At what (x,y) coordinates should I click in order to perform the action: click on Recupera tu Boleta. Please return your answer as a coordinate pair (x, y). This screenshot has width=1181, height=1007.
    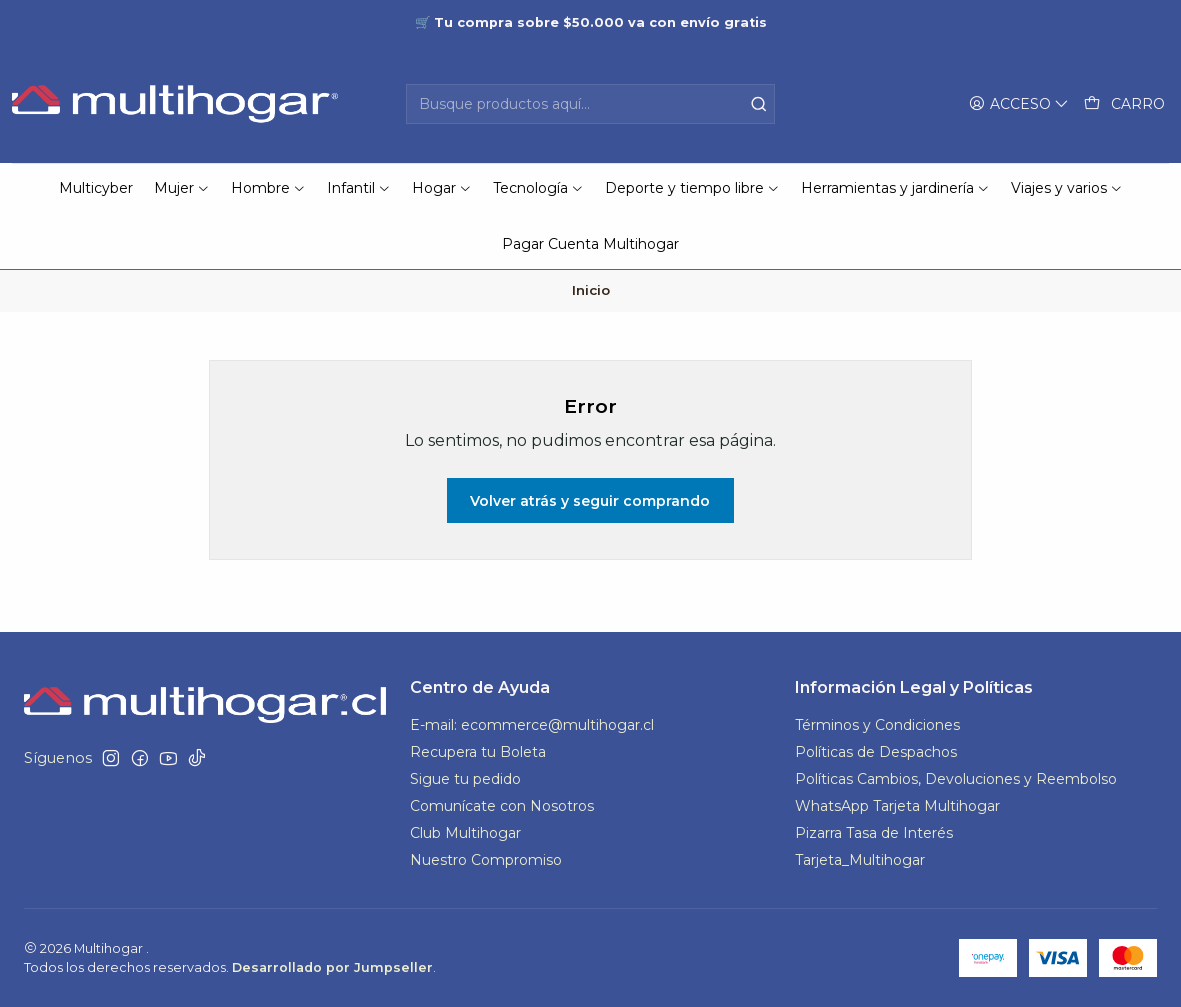
    Looking at the image, I should click on (478, 752).